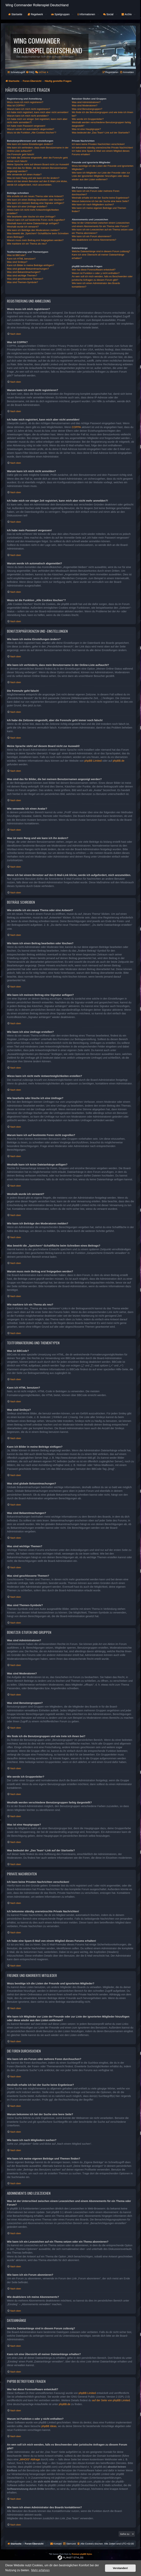 The width and height of the screenshot is (141, 2576). I want to click on Social [button], so click(110, 14).